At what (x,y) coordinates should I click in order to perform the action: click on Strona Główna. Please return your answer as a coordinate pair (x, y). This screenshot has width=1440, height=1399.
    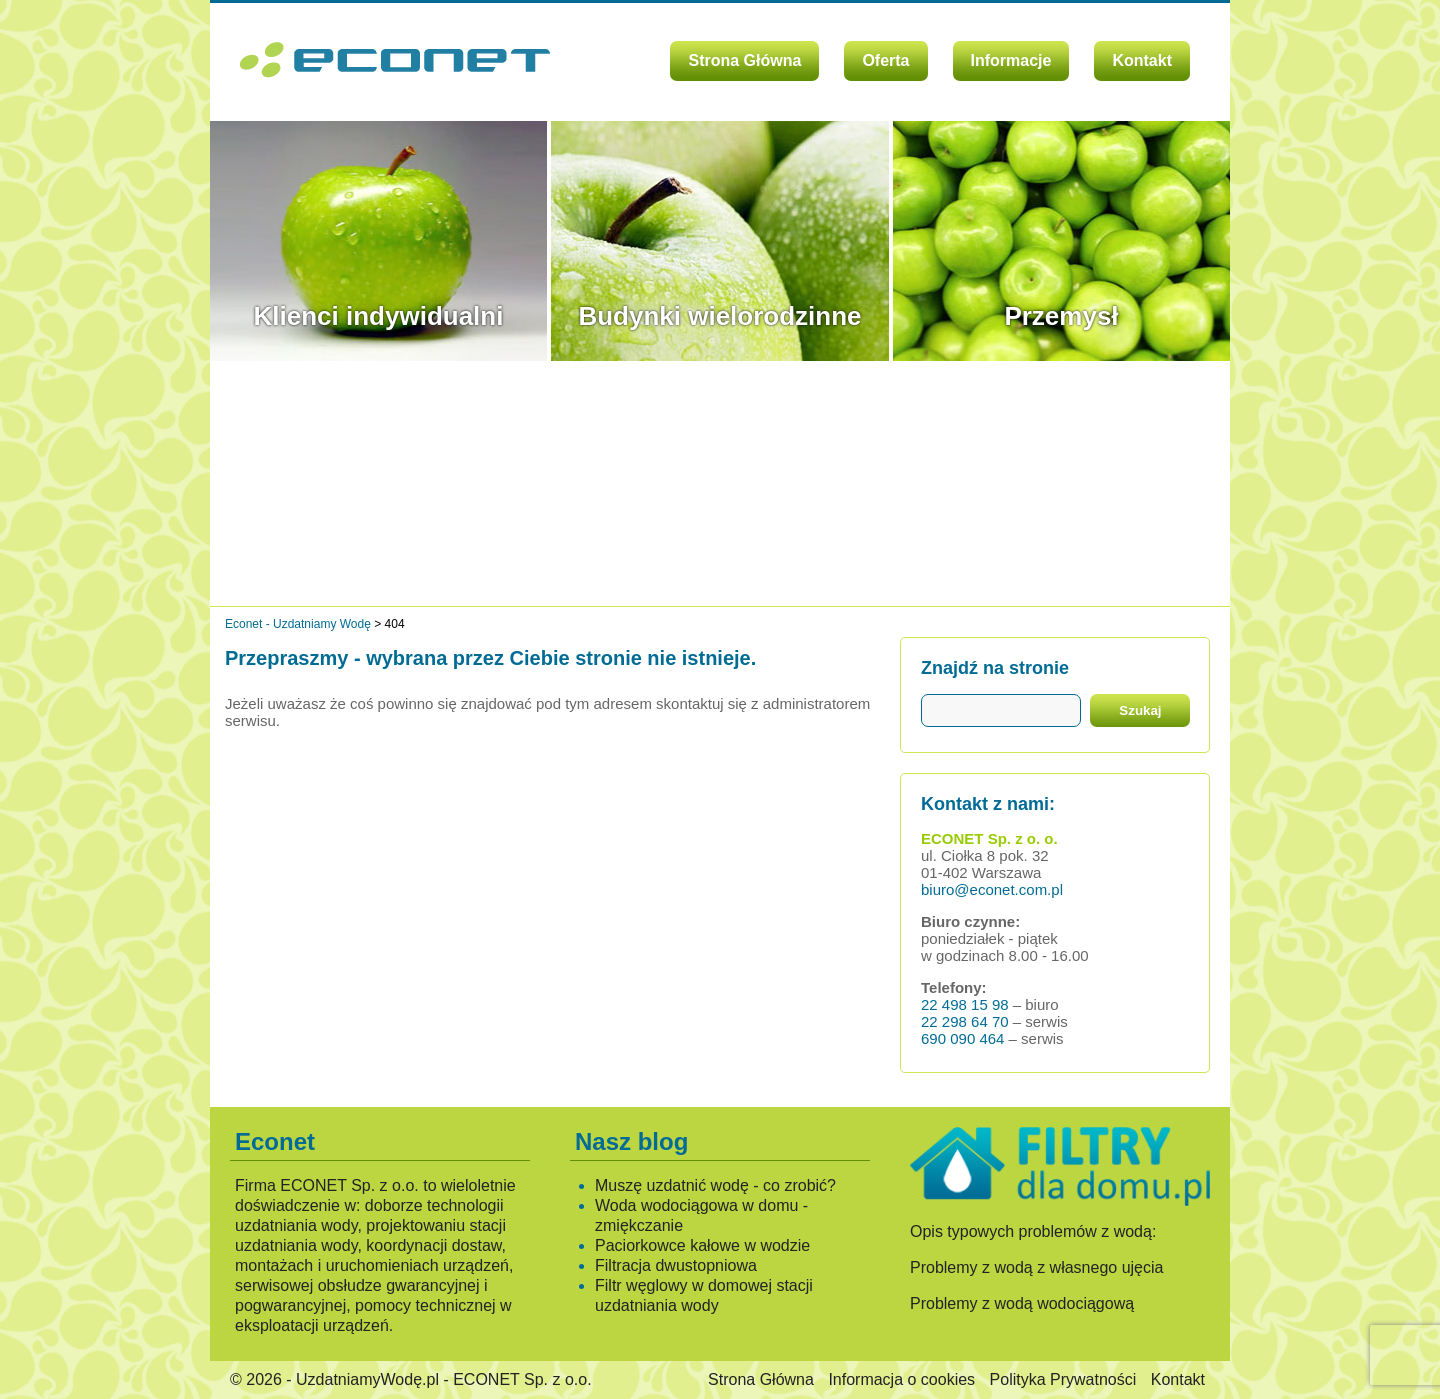
    Looking at the image, I should click on (744, 60).